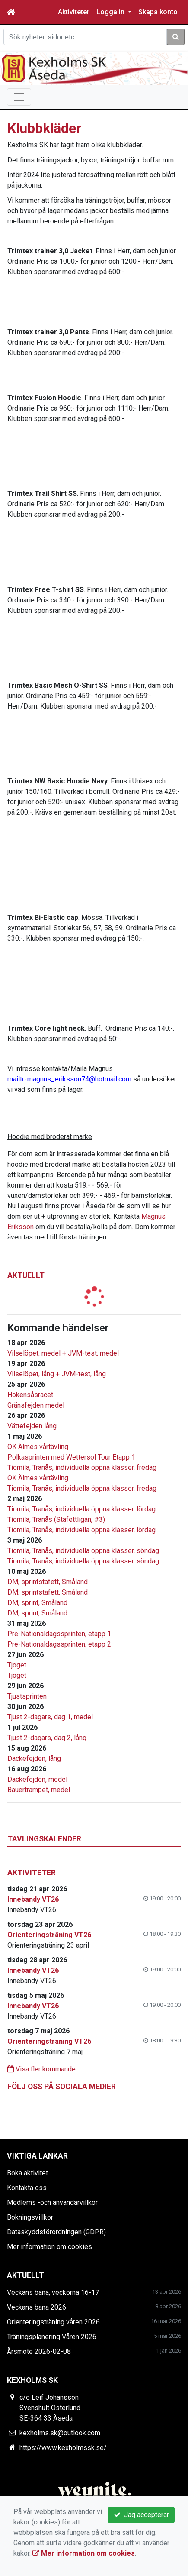 The height and width of the screenshot is (2576, 188). What do you see at coordinates (39, 2351) in the screenshot?
I see `Årsmöte 2026-02-08` at bounding box center [39, 2351].